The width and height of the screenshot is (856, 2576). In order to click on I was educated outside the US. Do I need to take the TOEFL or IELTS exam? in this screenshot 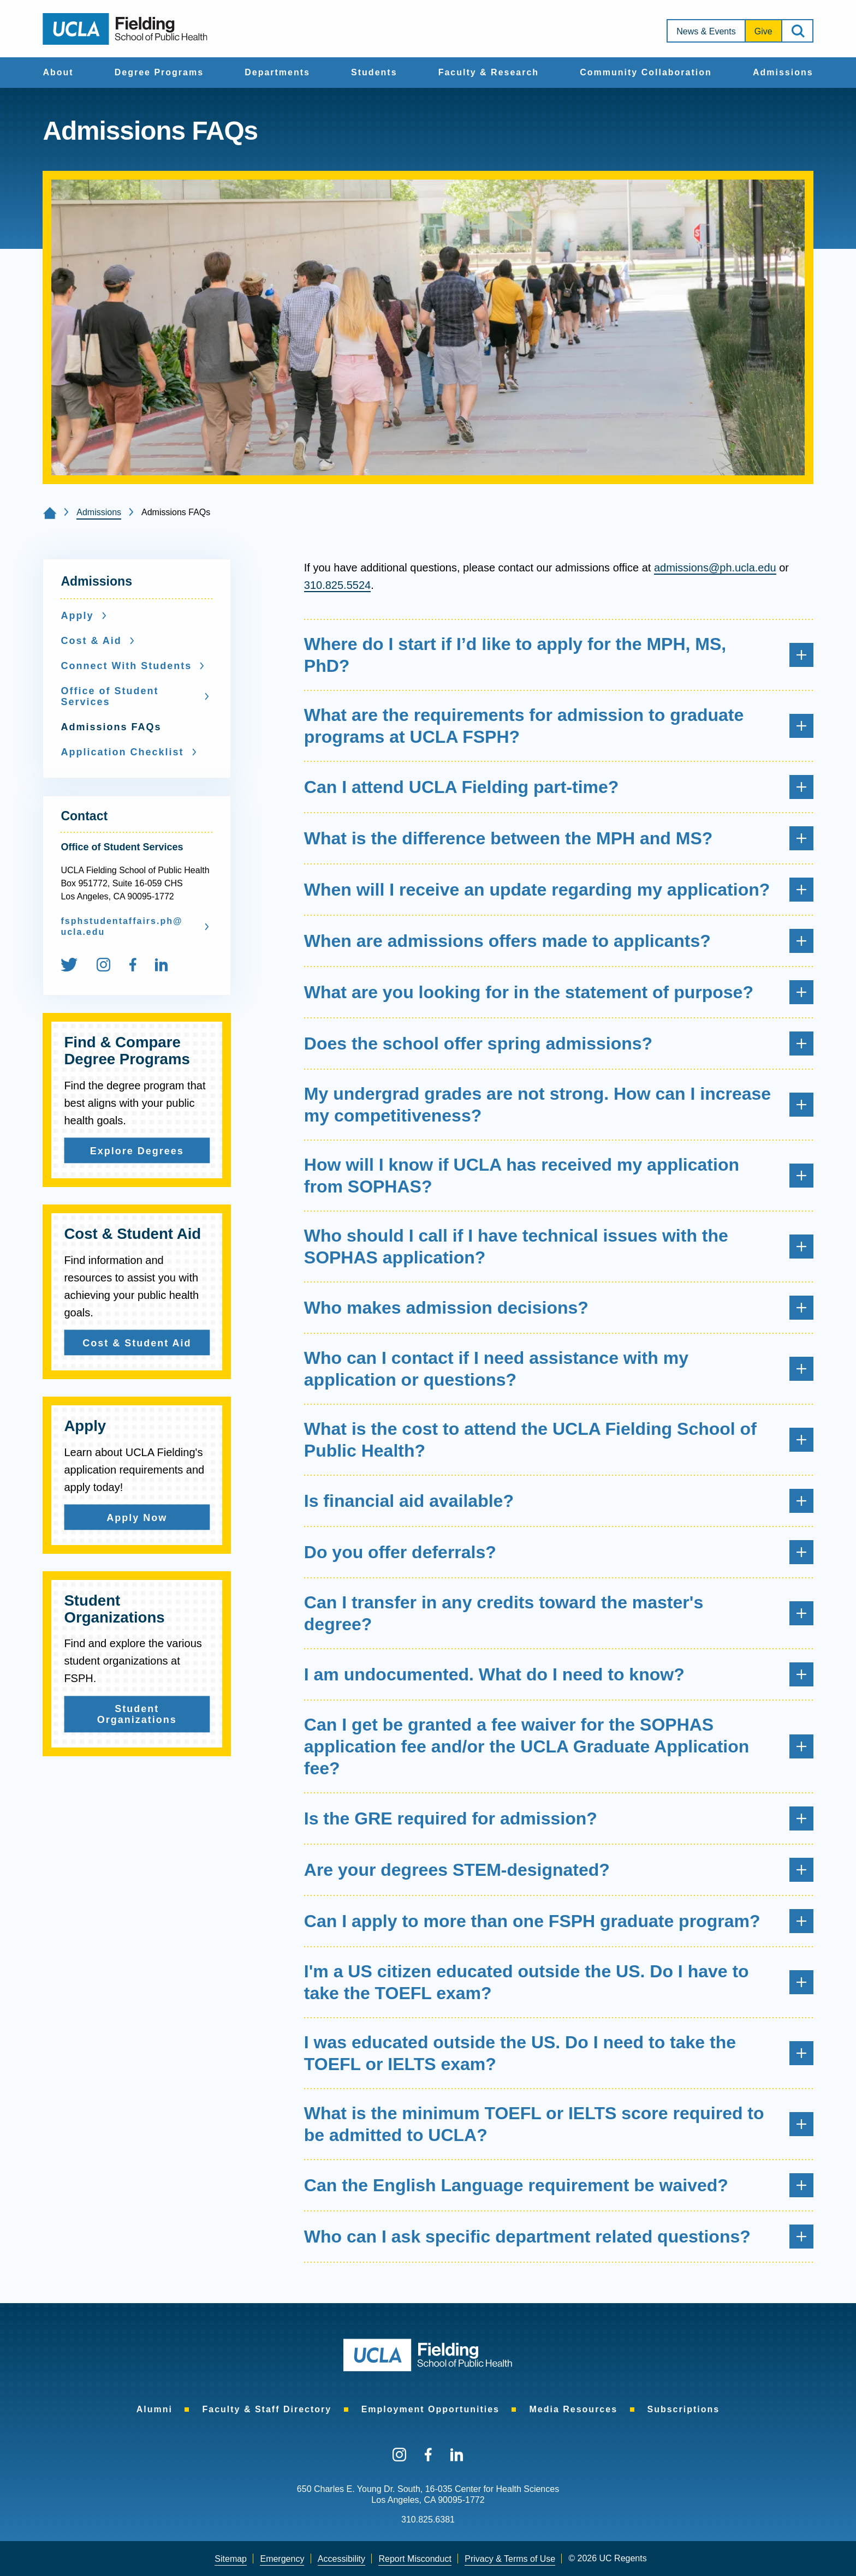, I will do `click(558, 2053)`.